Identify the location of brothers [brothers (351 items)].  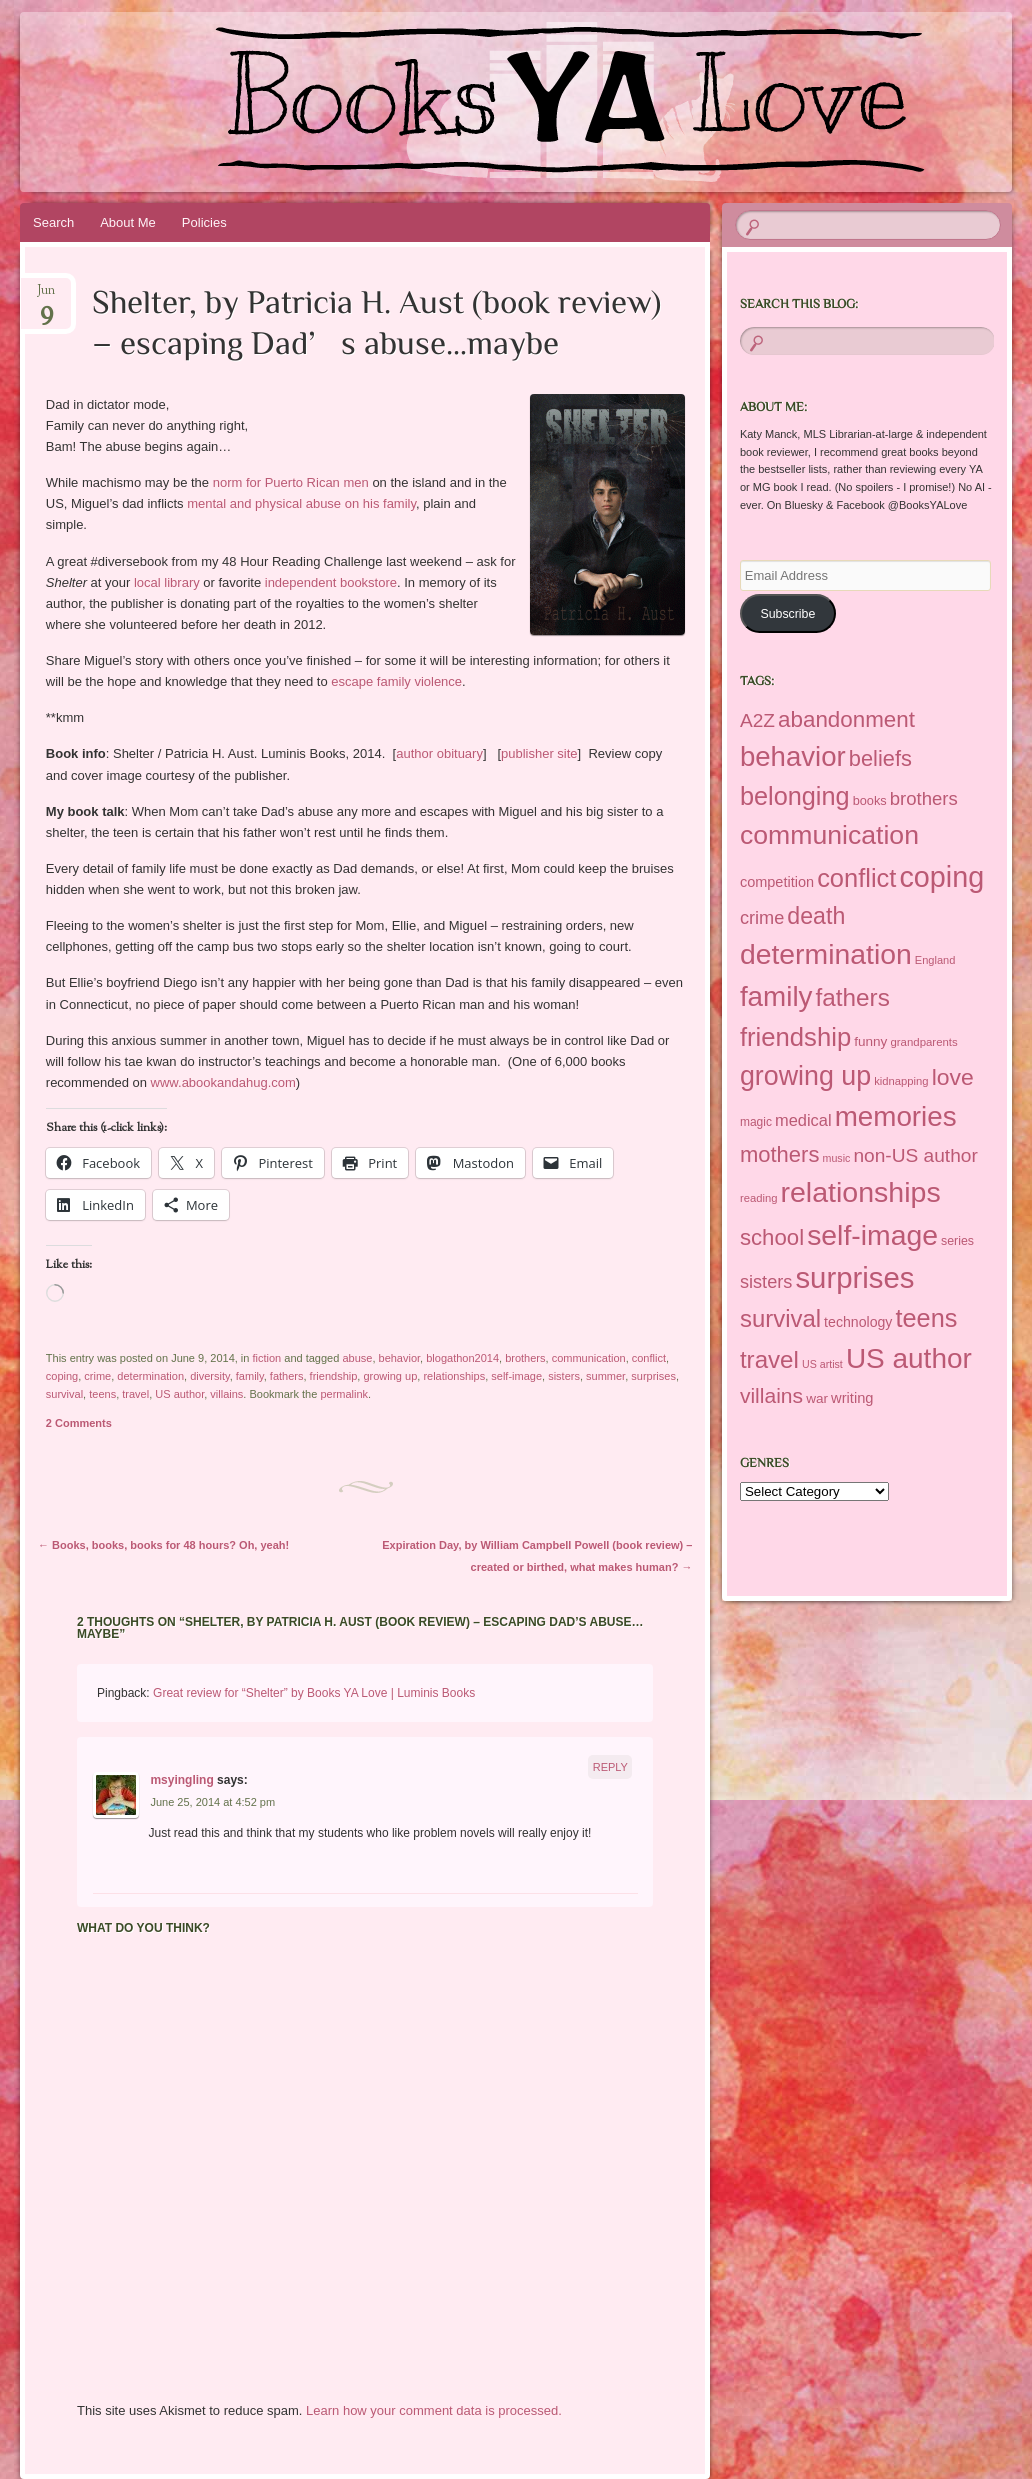
(924, 798).